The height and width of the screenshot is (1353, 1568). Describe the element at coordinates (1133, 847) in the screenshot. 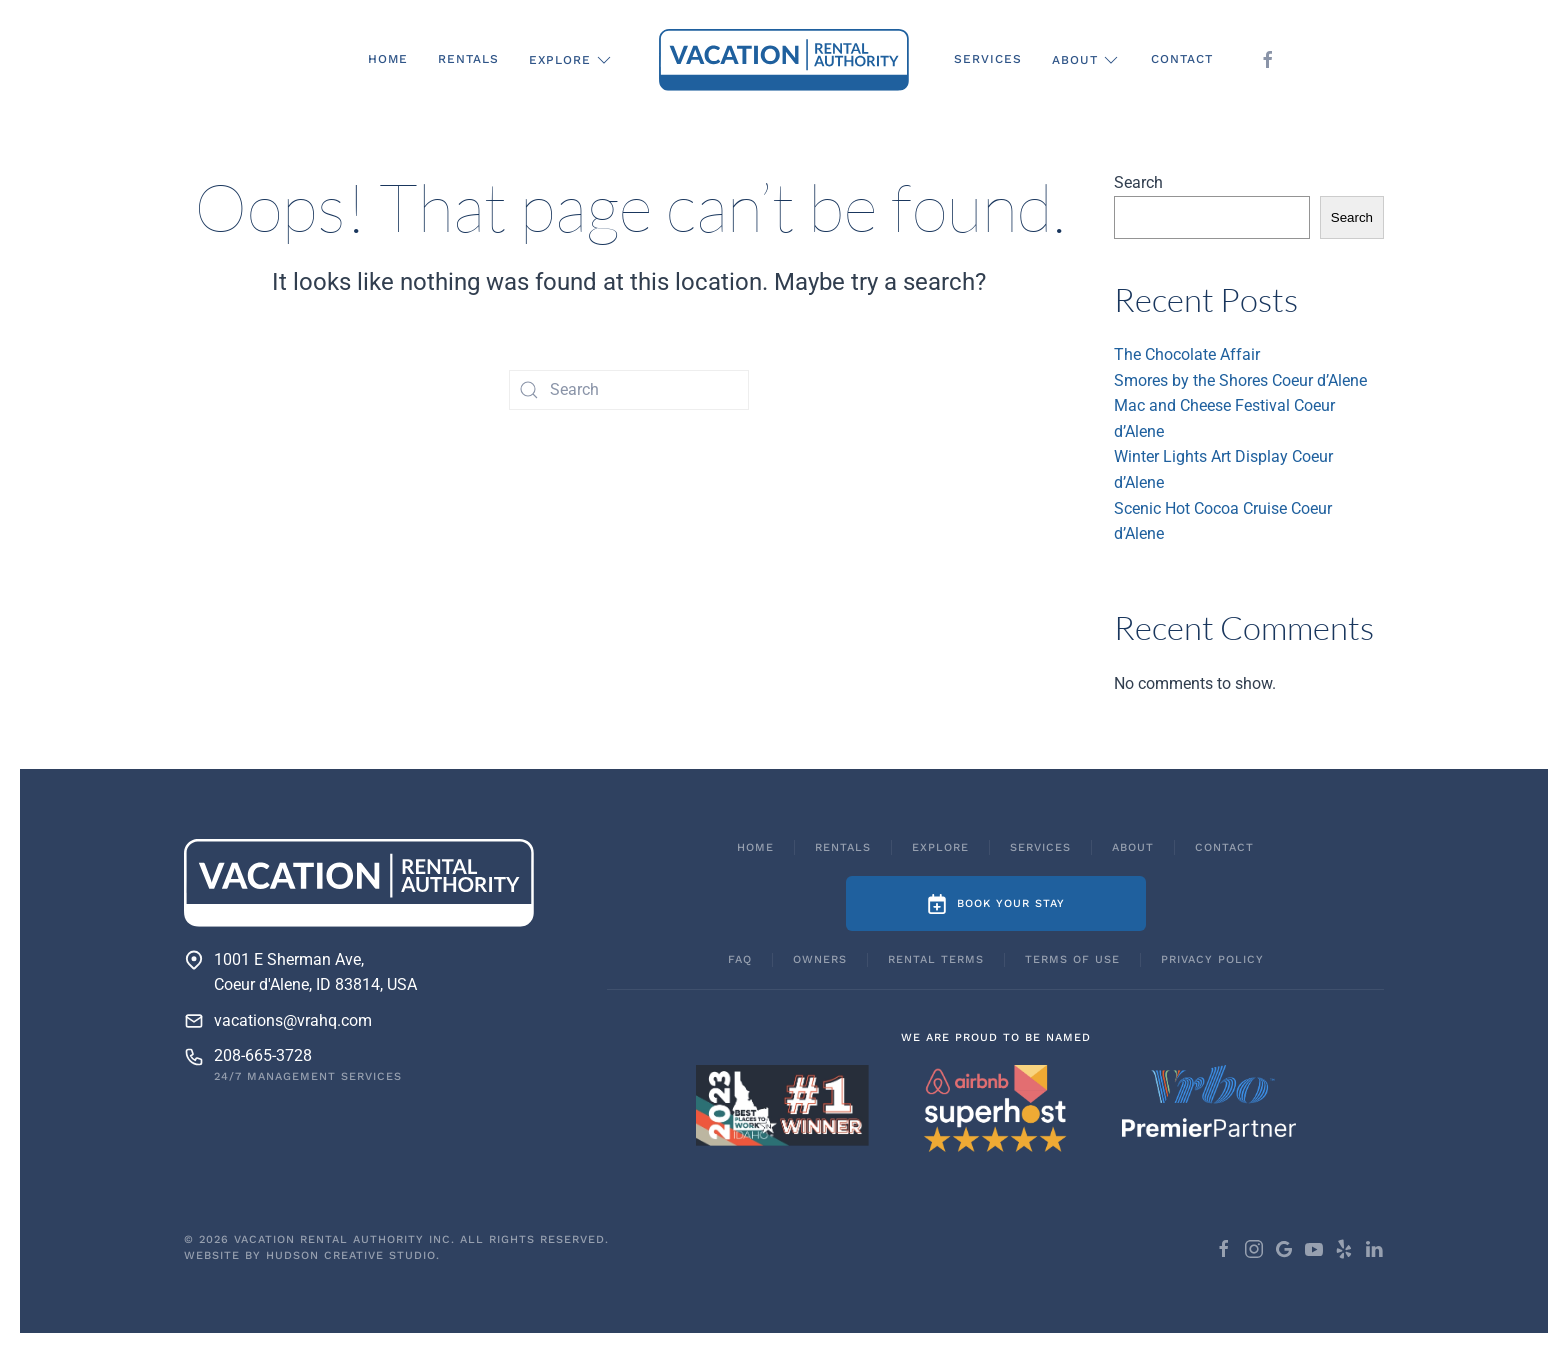

I see `About` at that location.